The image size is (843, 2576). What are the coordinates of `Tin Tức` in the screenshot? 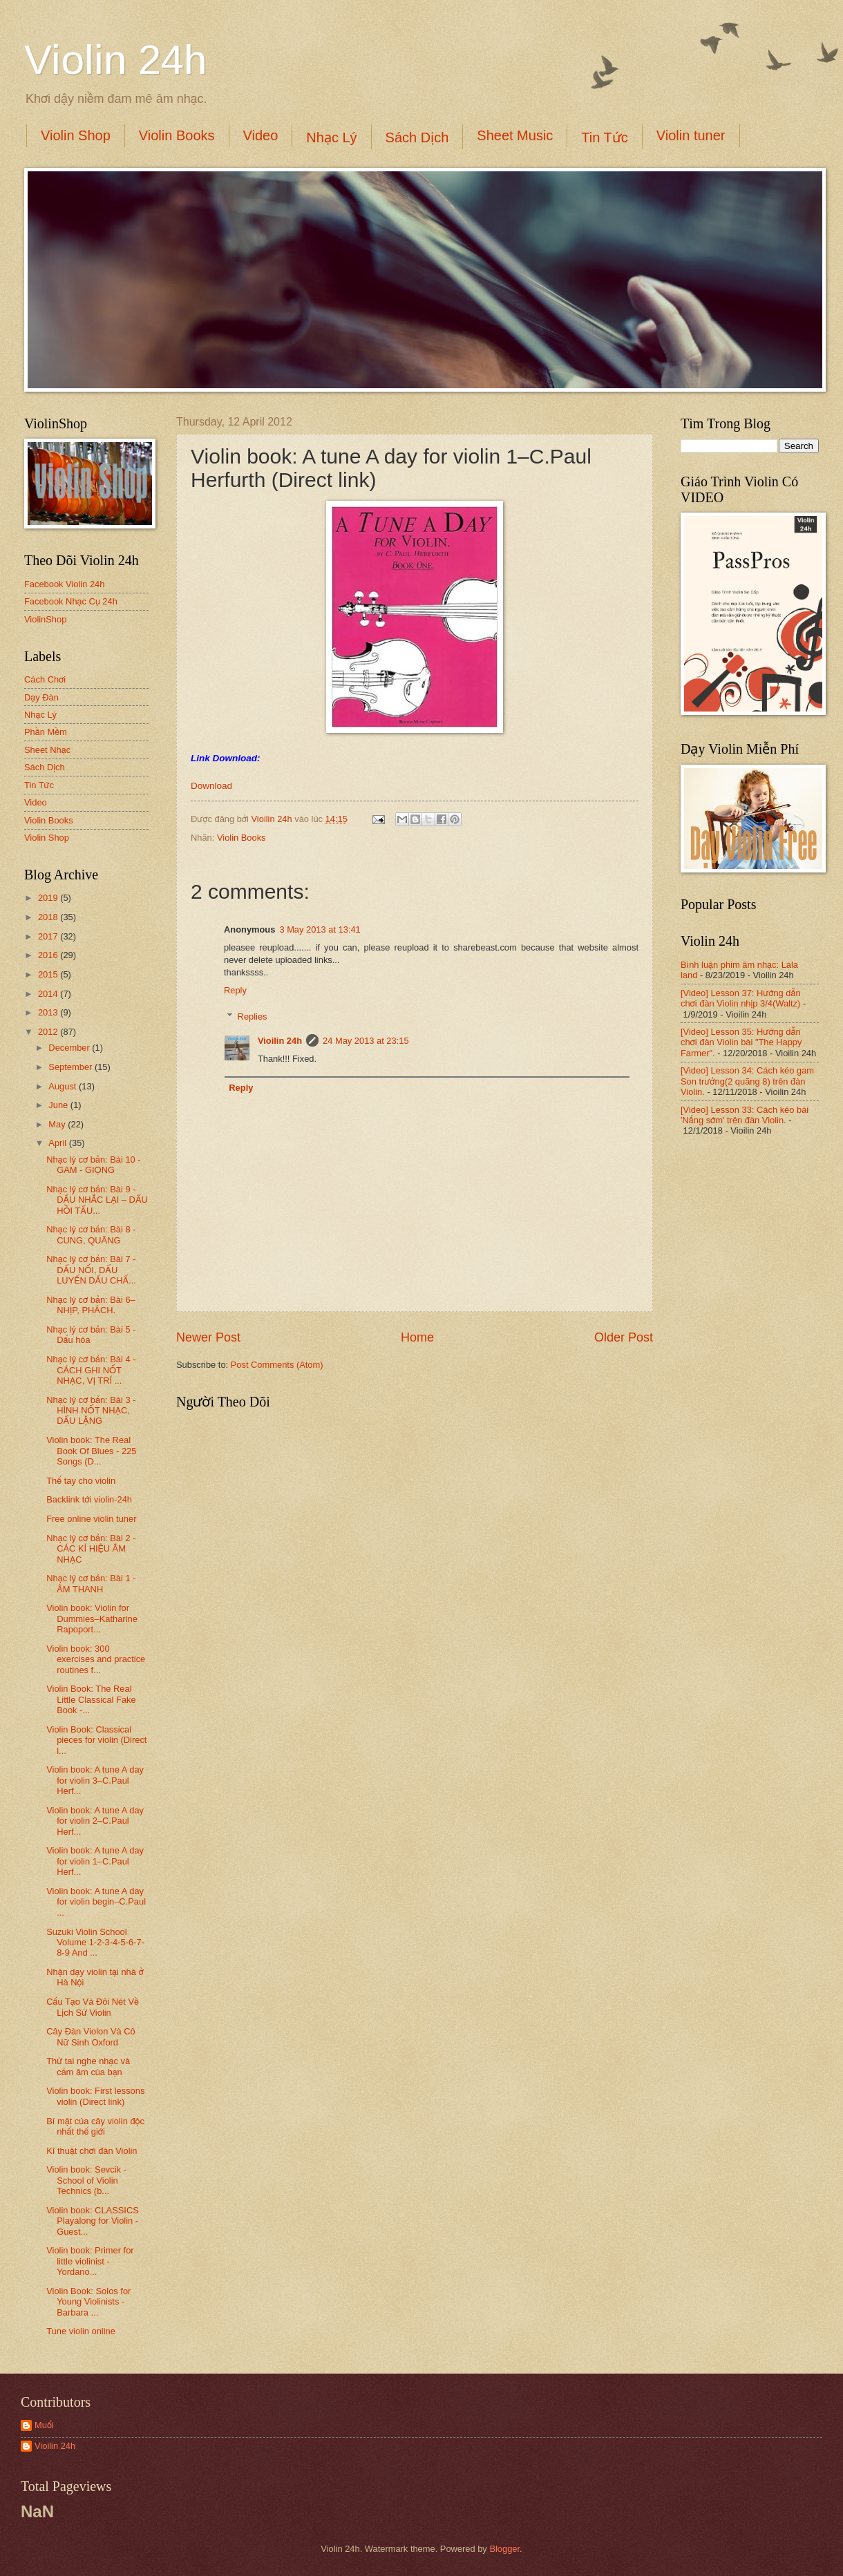 It's located at (604, 137).